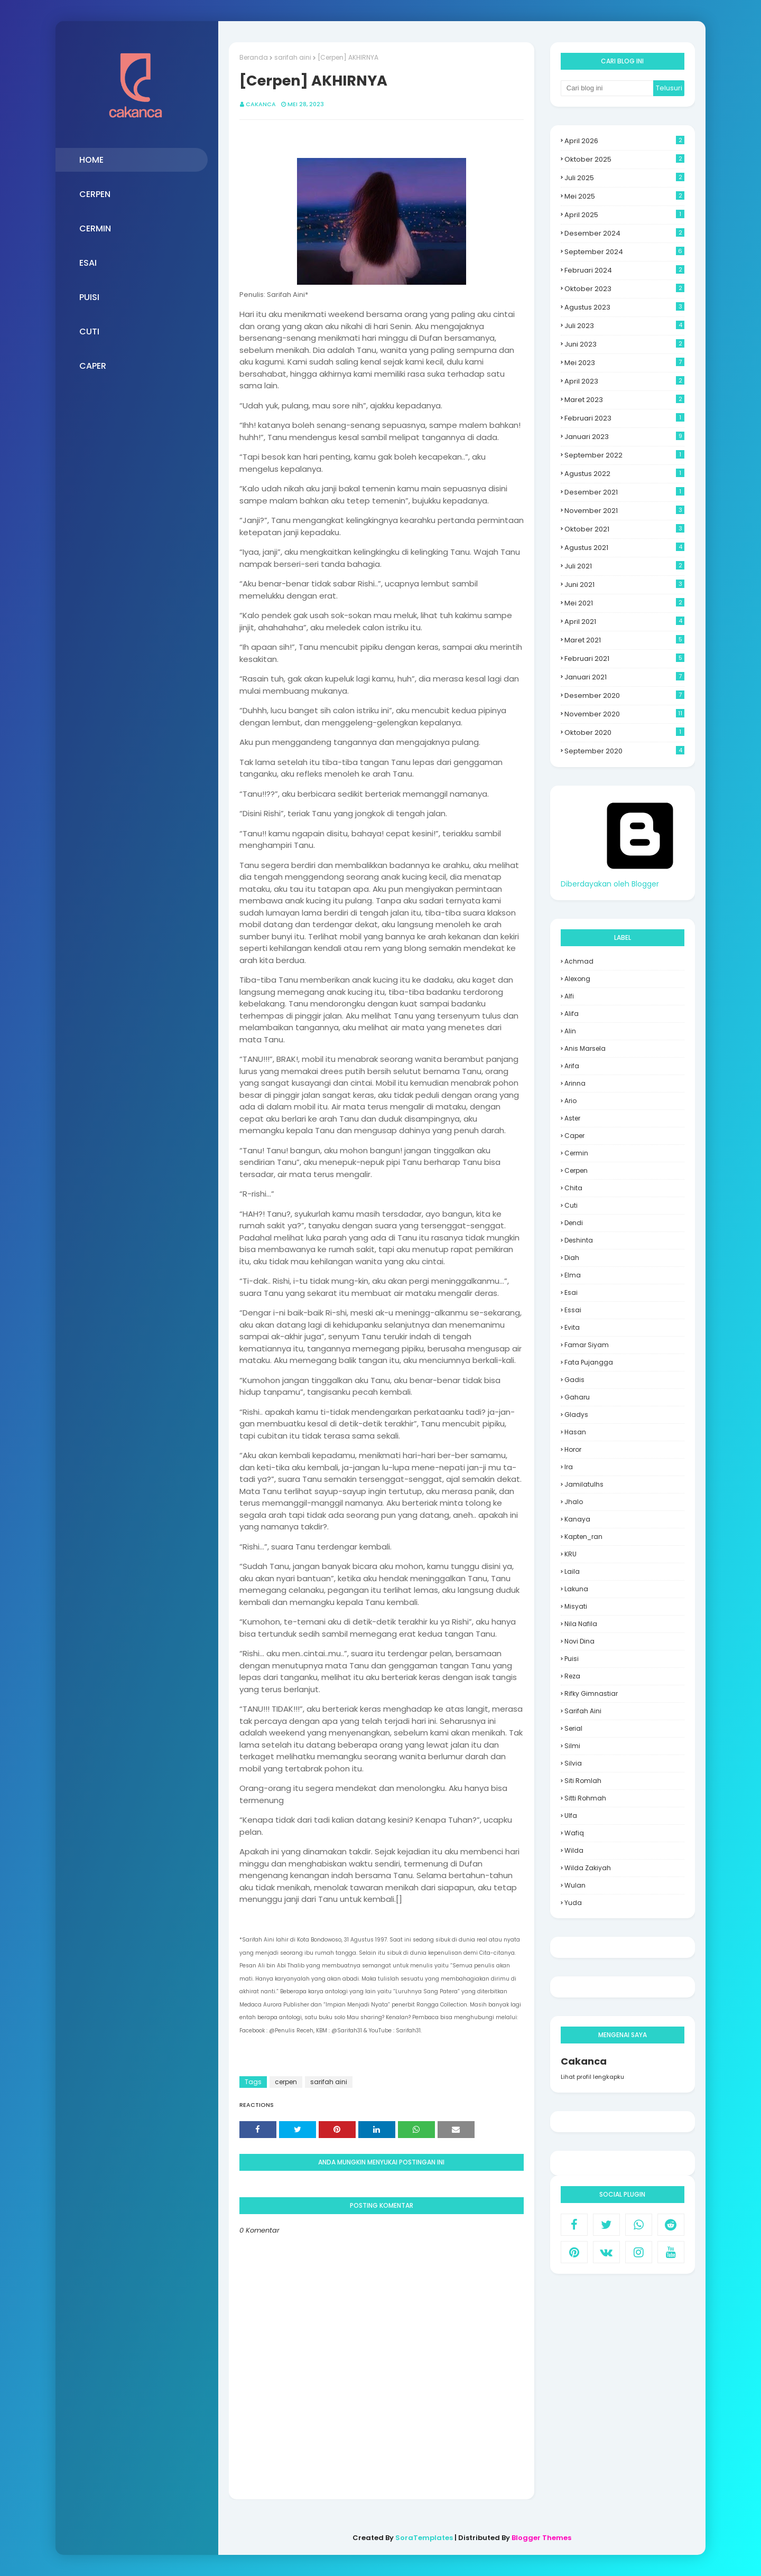  What do you see at coordinates (572, 1571) in the screenshot?
I see `laila` at bounding box center [572, 1571].